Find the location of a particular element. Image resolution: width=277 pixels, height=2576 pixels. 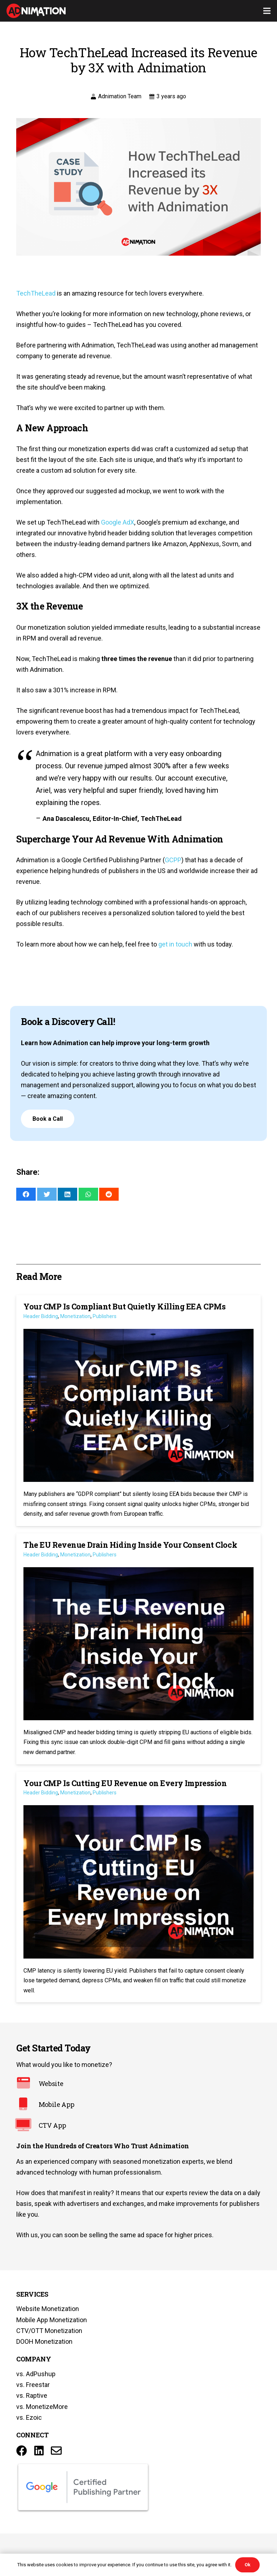

[Title] is located at coordinates (56, 2450).